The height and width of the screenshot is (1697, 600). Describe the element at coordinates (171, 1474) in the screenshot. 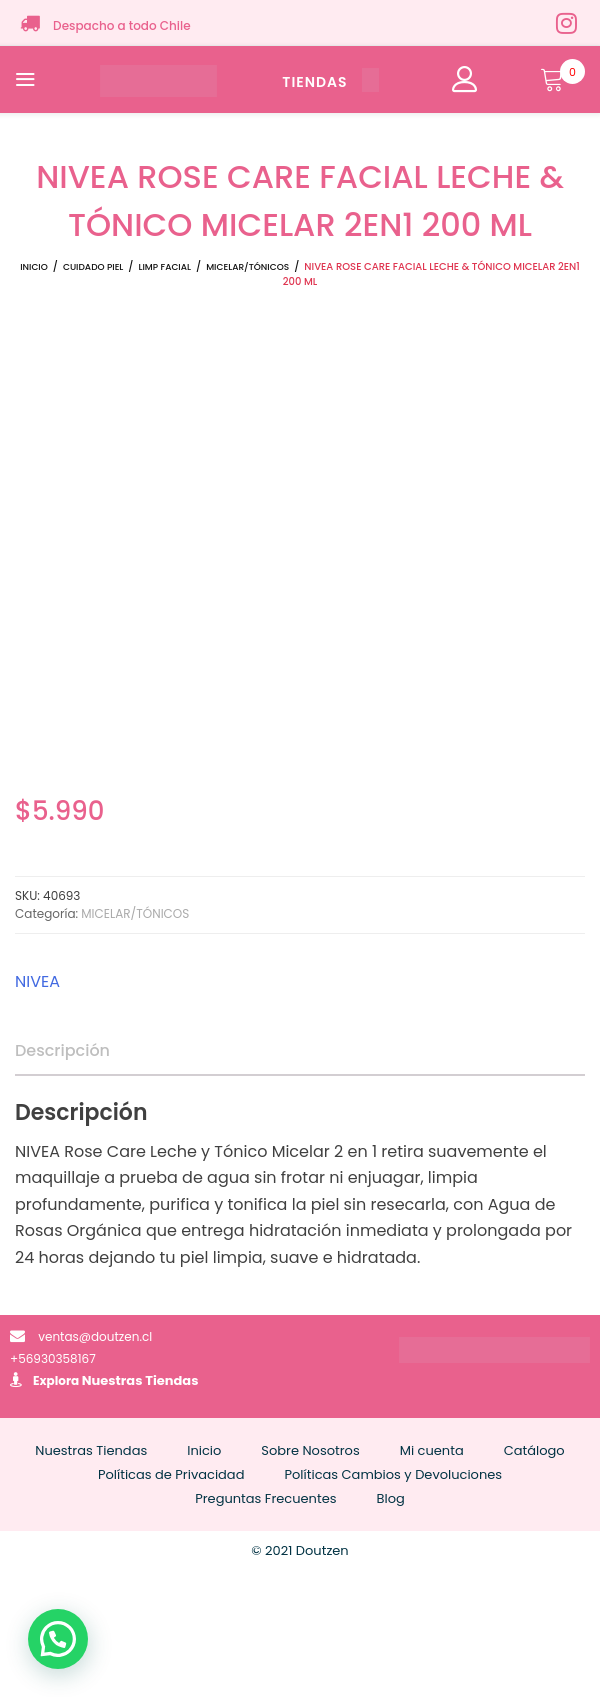

I see `Políticas de Privacidad` at that location.